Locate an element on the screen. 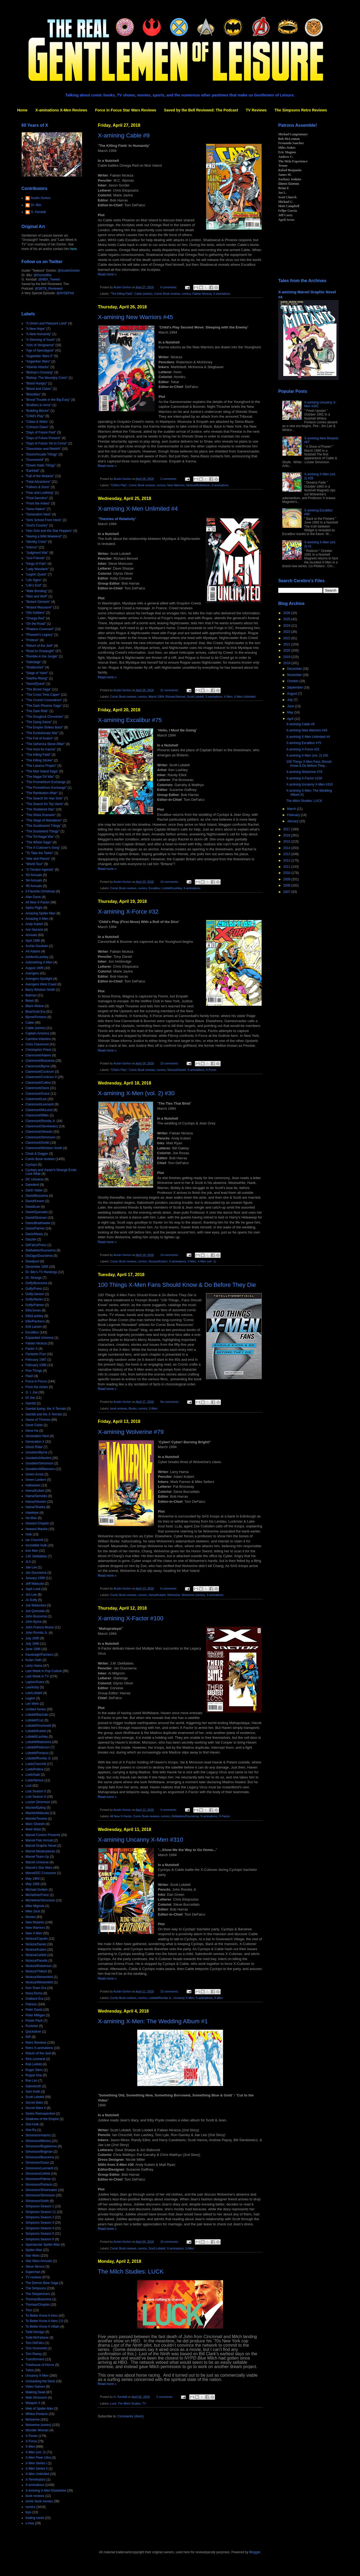 This screenshot has width=360, height=2576. "Doom/Arcade Trilogy" is located at coordinates (41, 454).